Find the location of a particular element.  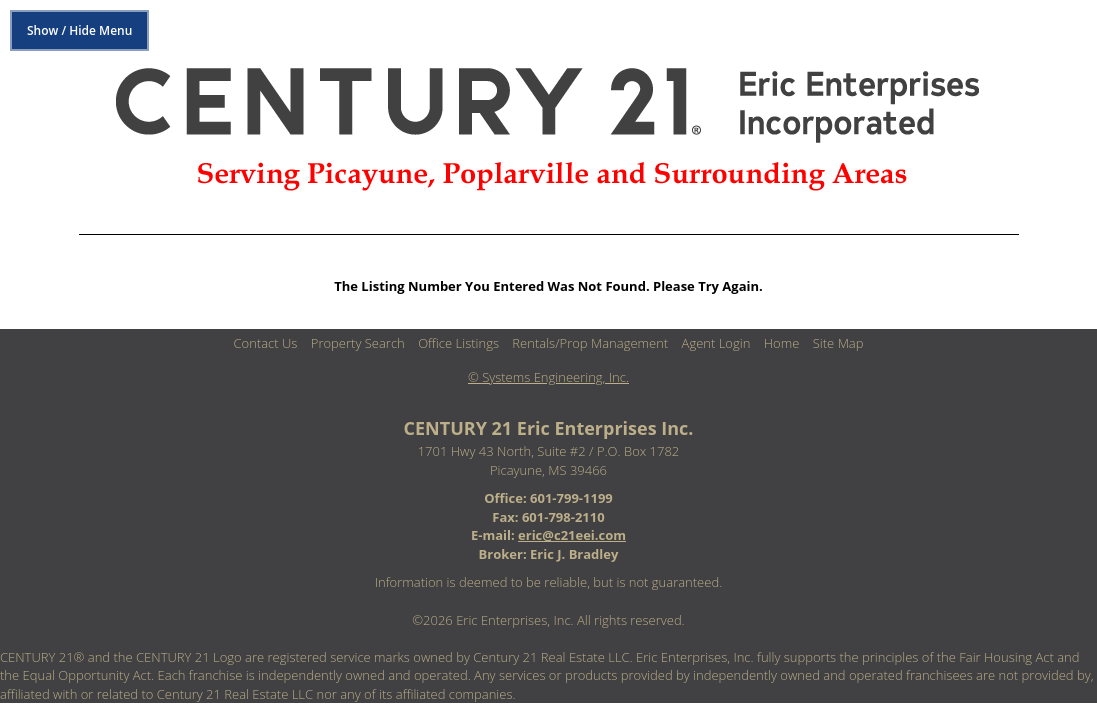

eric@c21eei.com is located at coordinates (572, 535).